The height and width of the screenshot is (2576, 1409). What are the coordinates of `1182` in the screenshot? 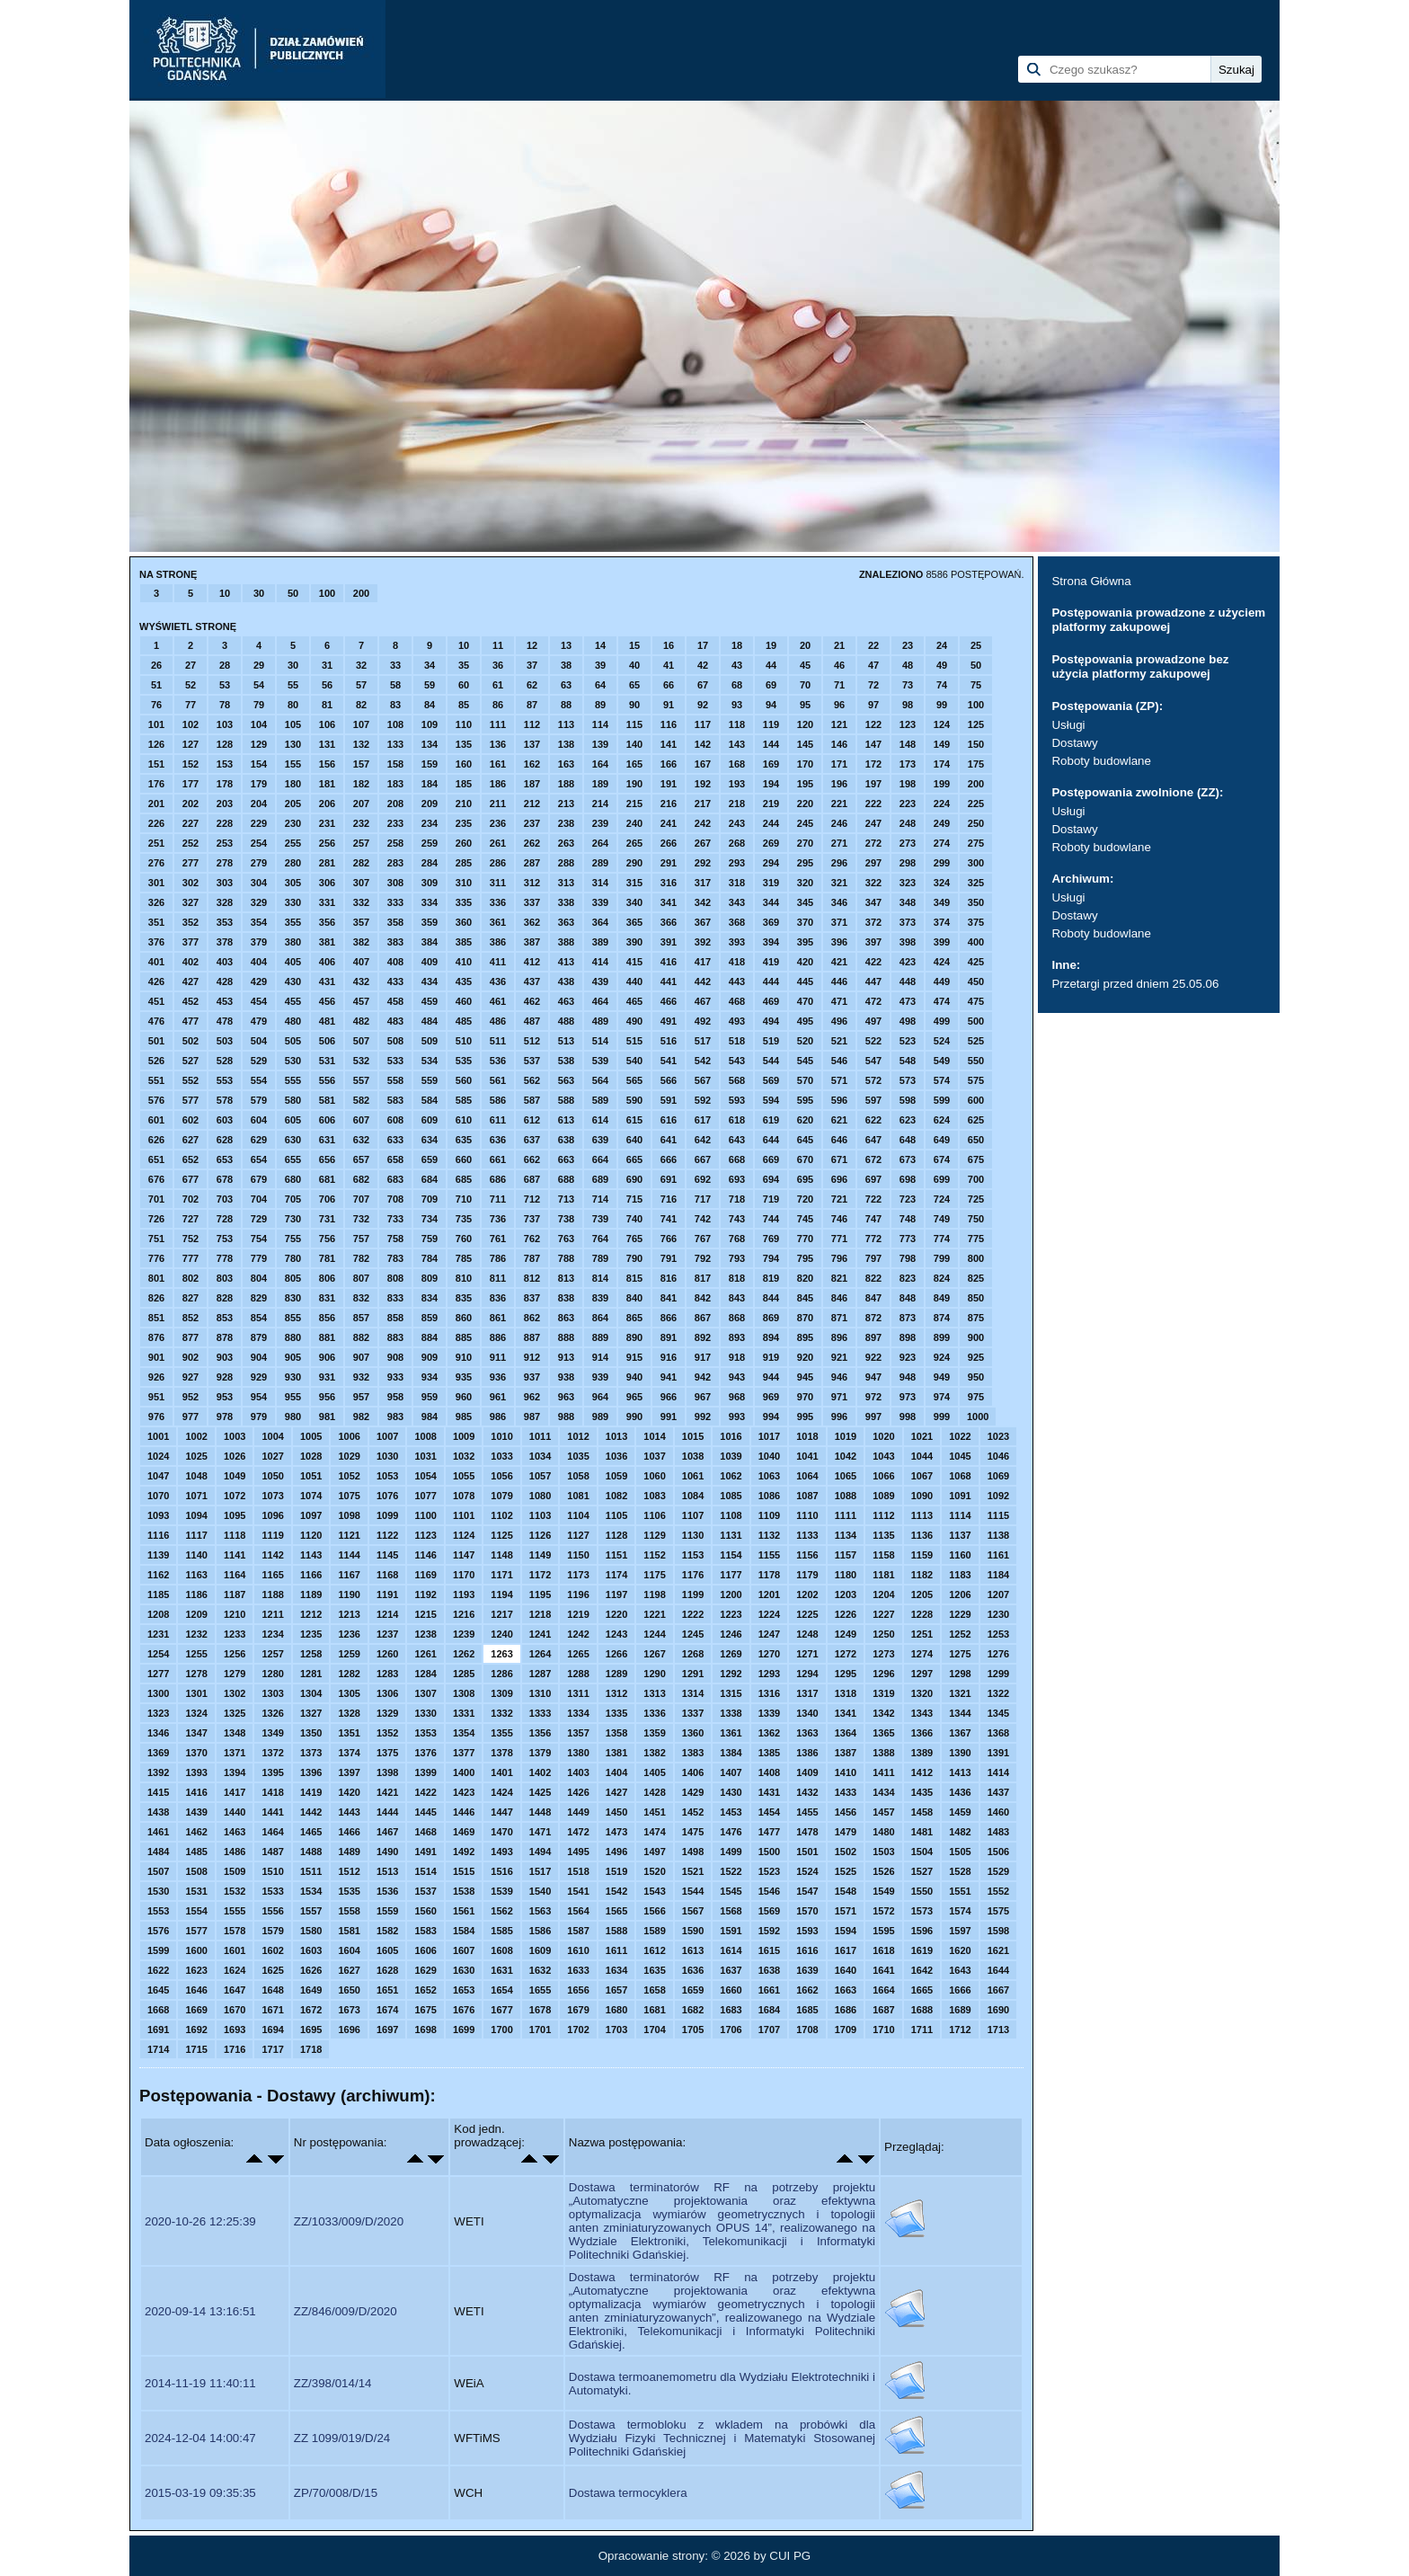 It's located at (922, 1574).